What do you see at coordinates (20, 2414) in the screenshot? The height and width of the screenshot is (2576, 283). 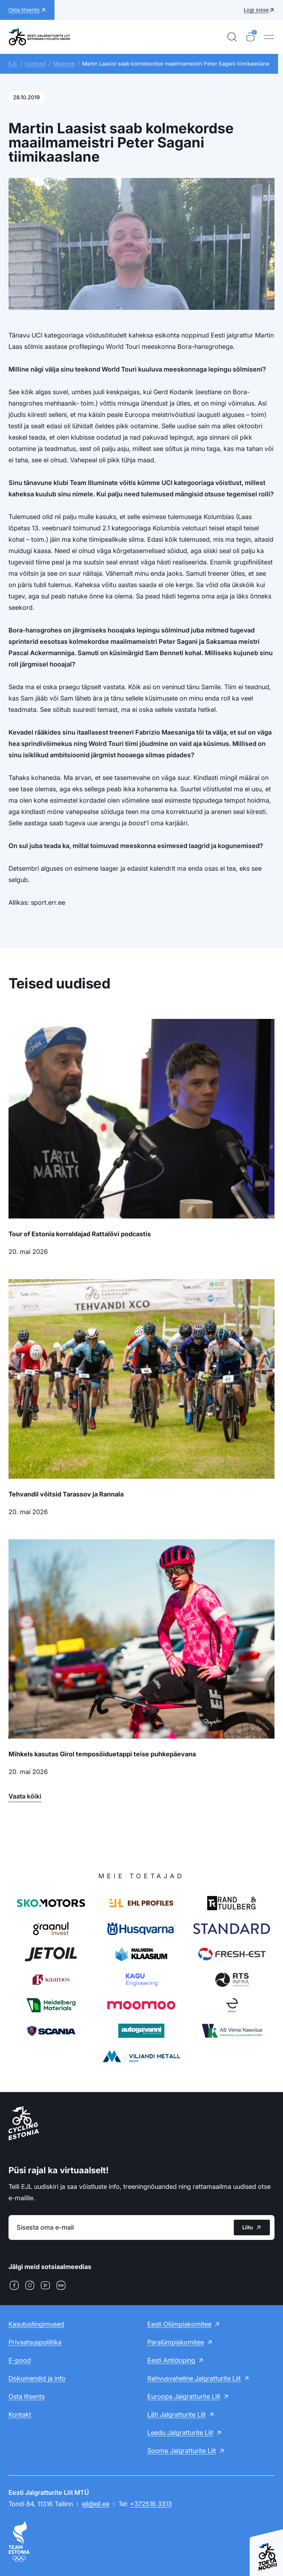 I see `Kontakt` at bounding box center [20, 2414].